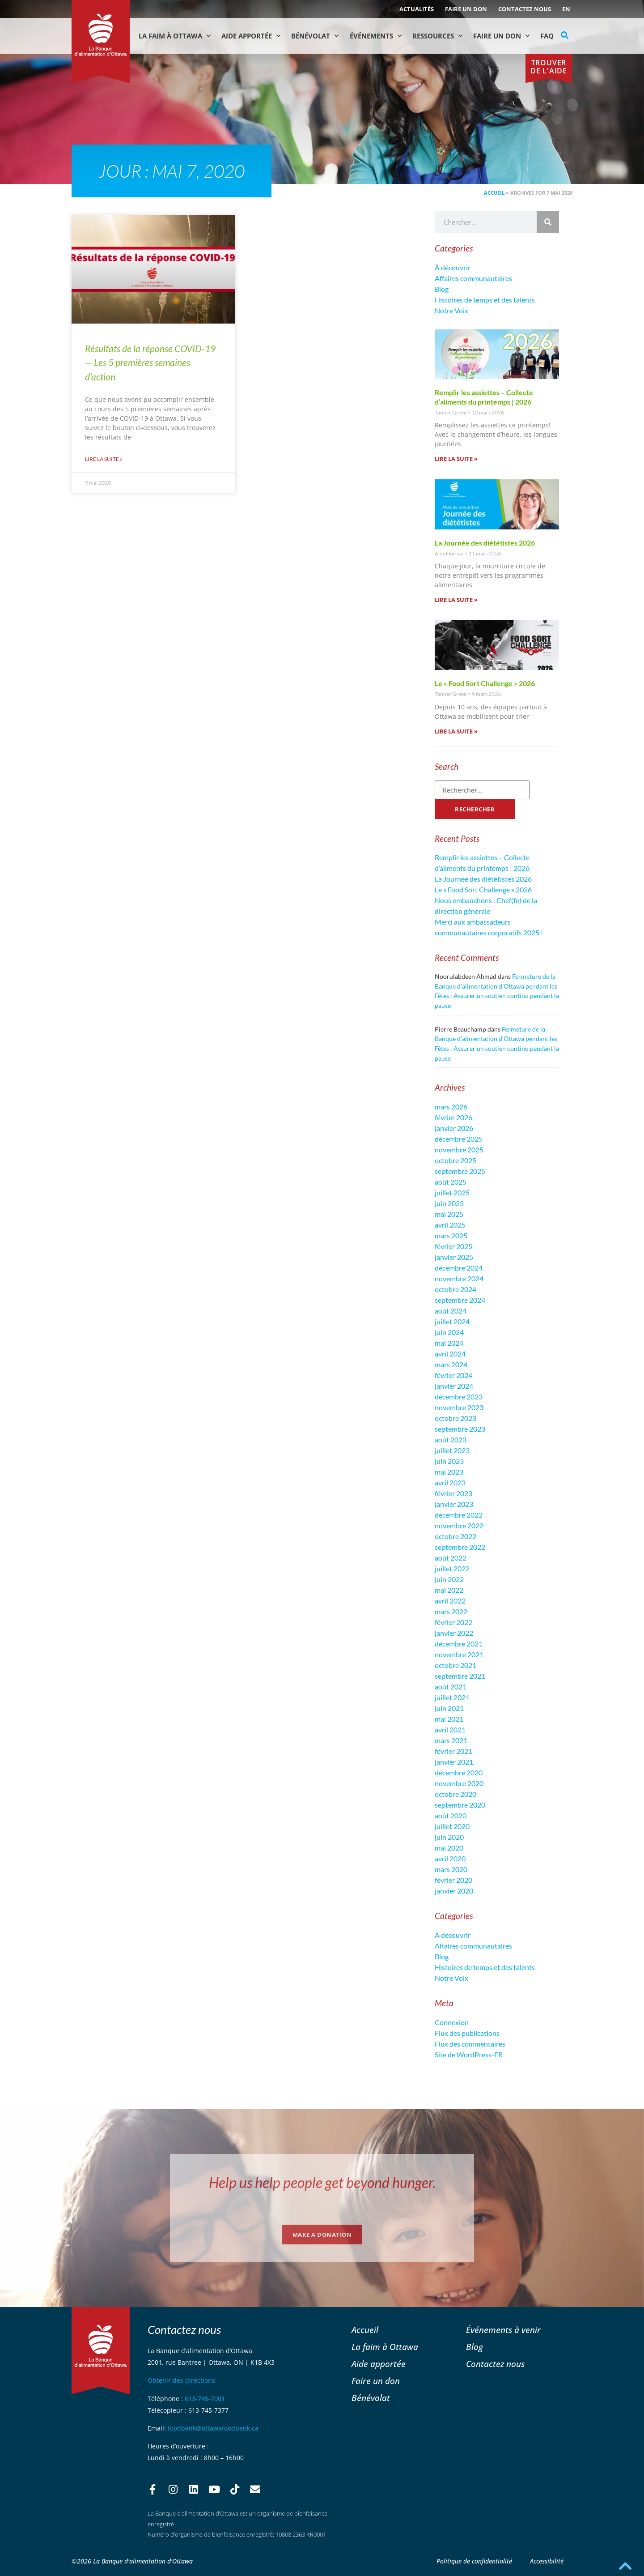 The width and height of the screenshot is (644, 2576). I want to click on mai 2023, so click(449, 1471).